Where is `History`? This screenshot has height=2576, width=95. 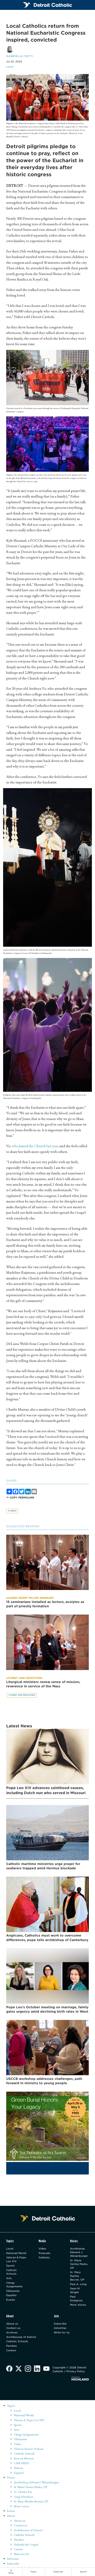 History is located at coordinates (18, 2467).